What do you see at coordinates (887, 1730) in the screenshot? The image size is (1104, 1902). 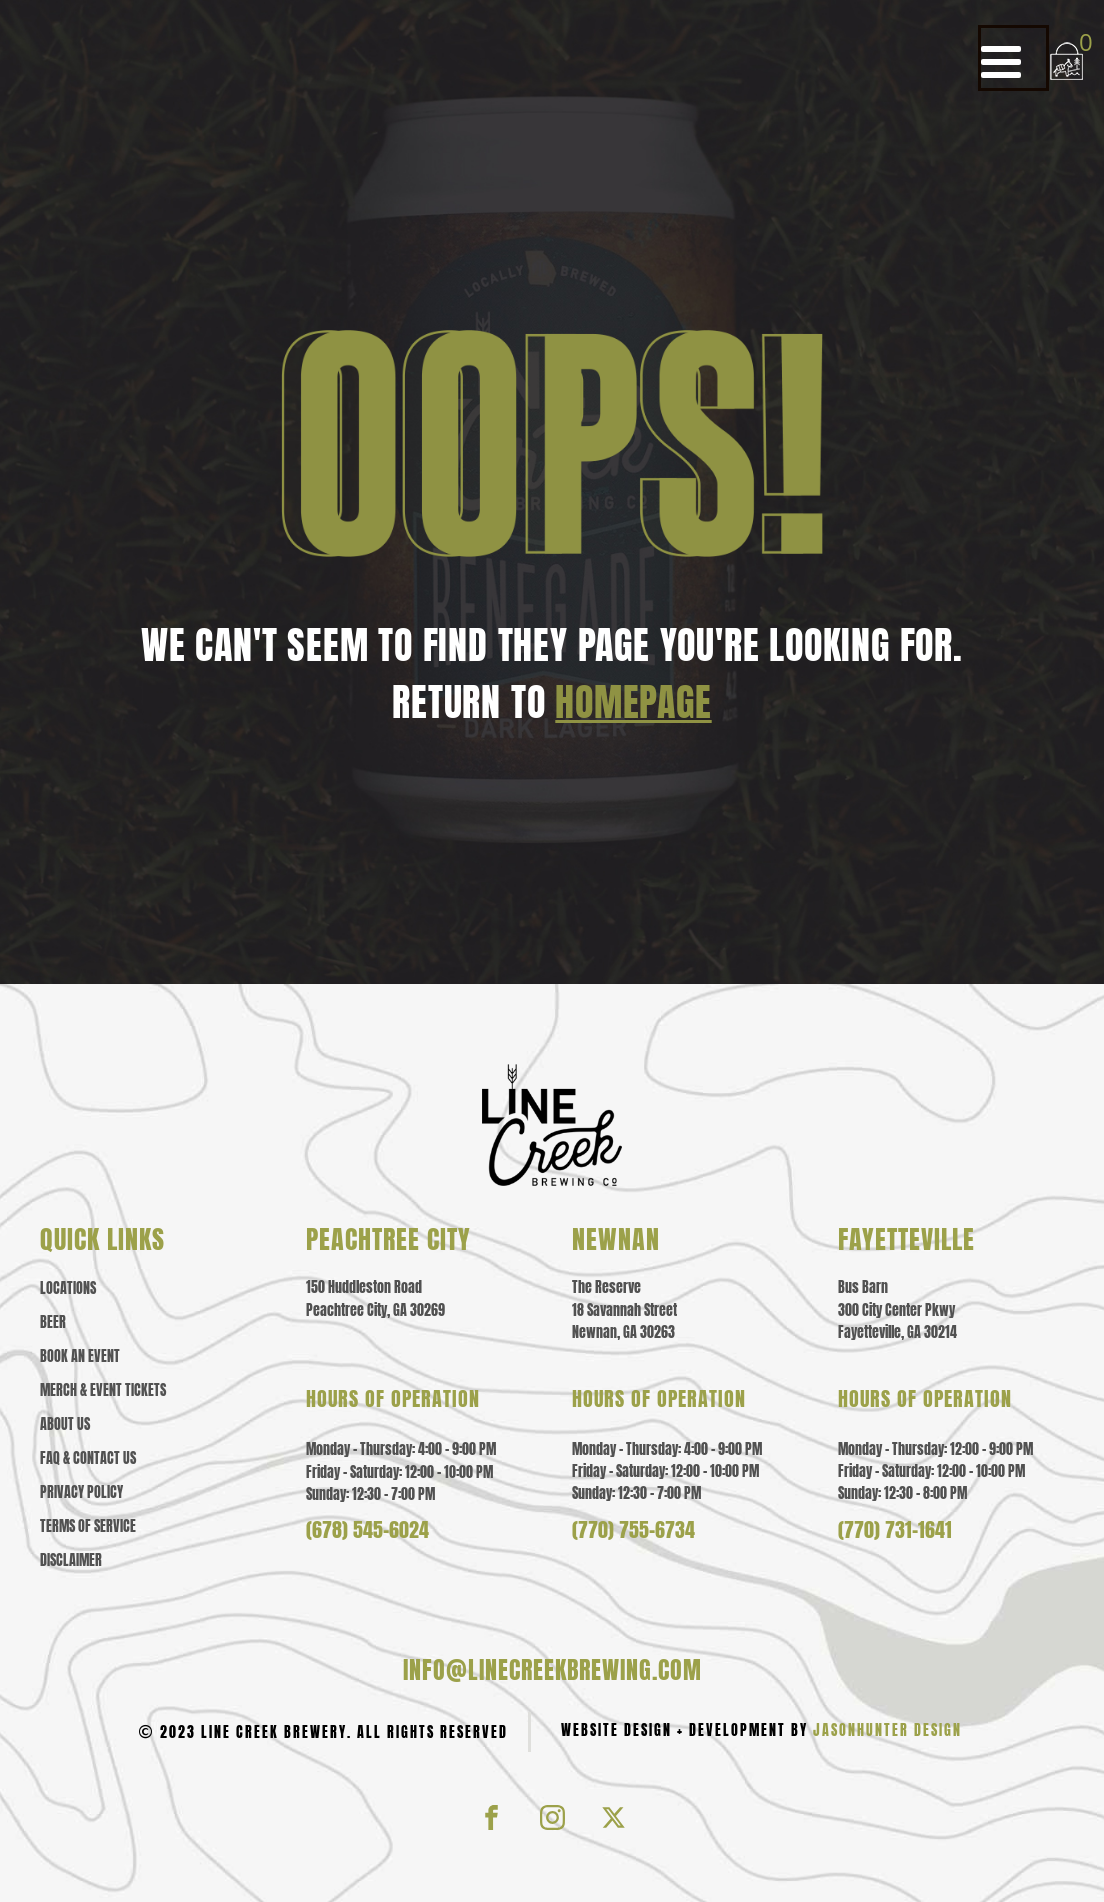 I see `JasonHunter Design` at bounding box center [887, 1730].